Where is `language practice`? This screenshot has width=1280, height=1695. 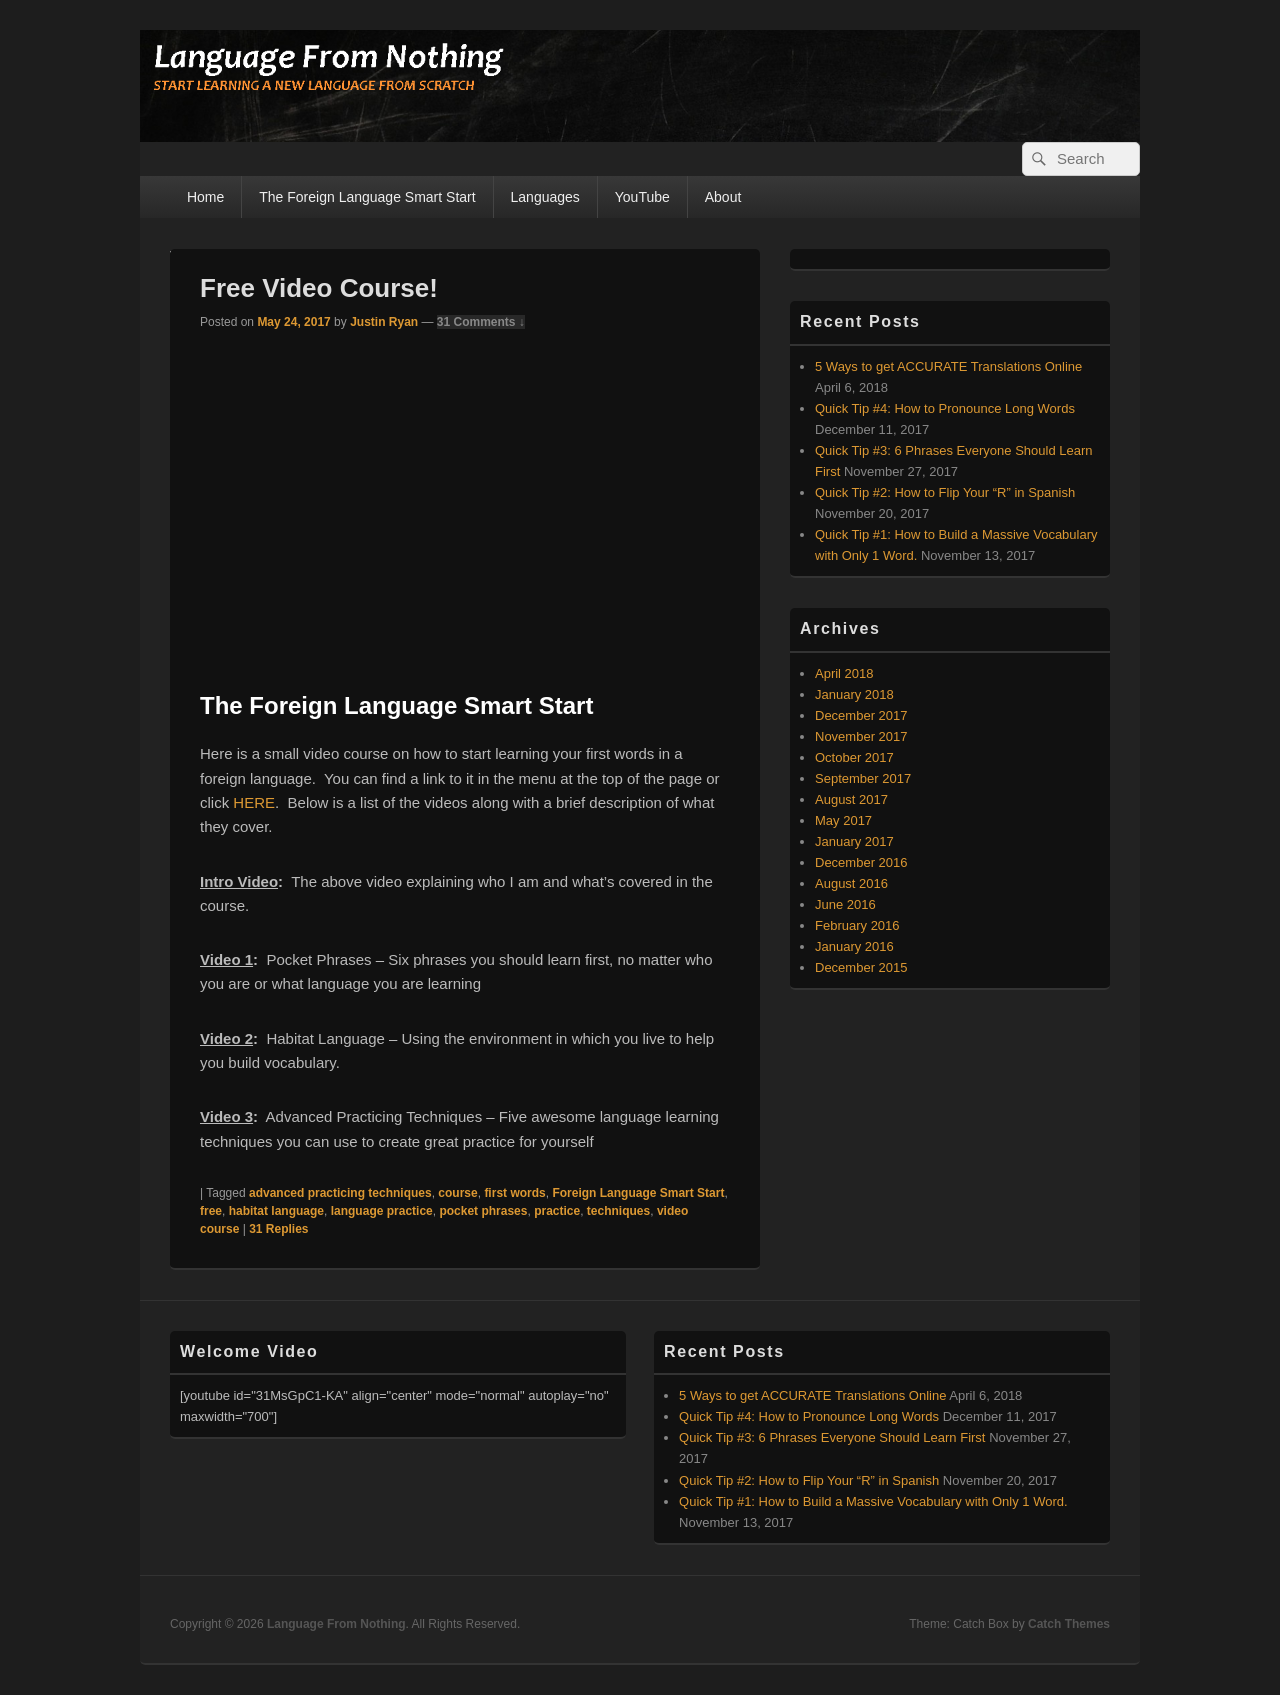 language practice is located at coordinates (382, 1211).